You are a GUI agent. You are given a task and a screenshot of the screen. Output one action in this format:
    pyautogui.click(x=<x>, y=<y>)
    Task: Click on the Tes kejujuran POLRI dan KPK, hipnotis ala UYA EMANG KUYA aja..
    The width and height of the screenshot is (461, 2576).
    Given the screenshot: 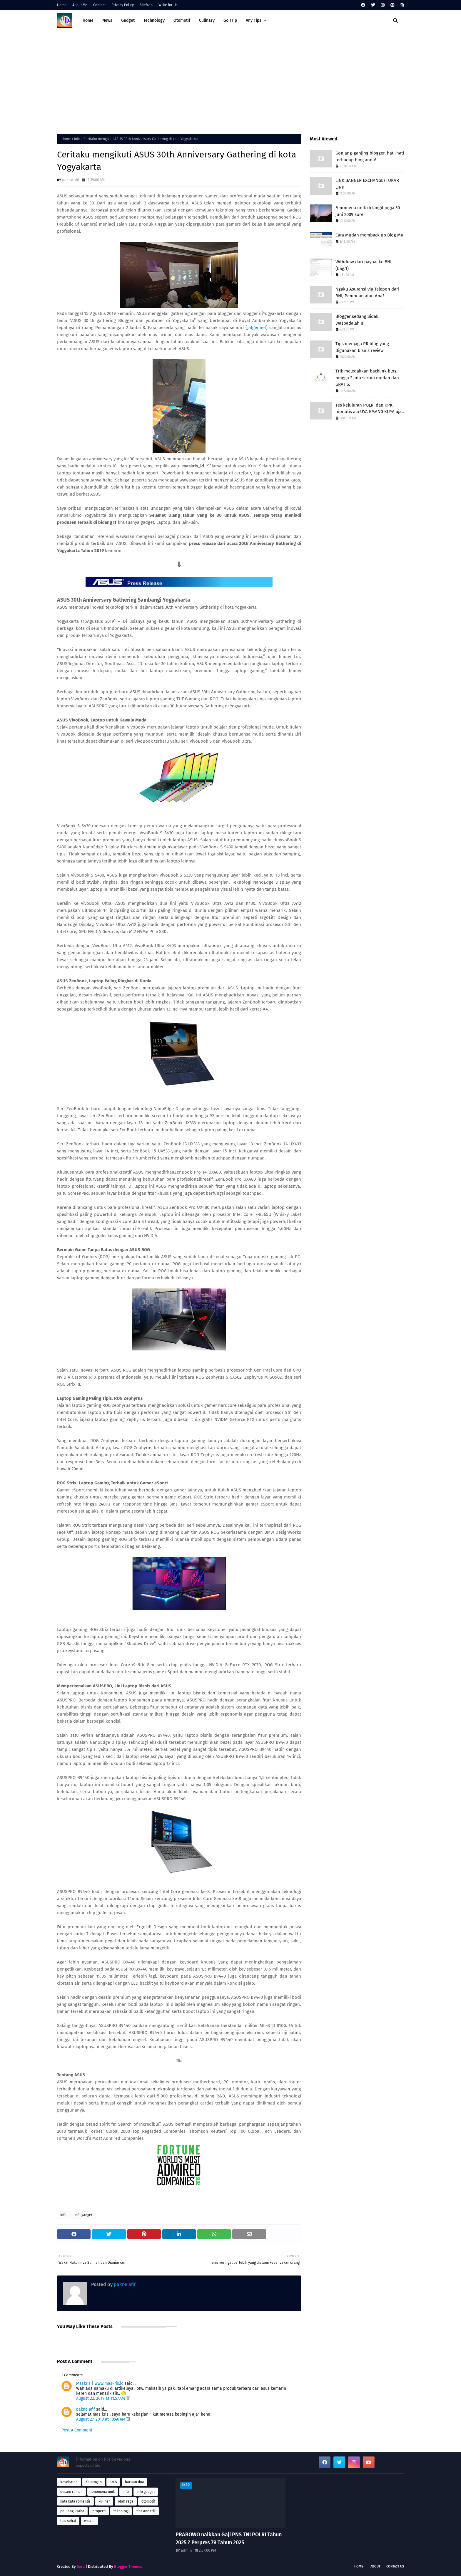 What is the action you would take?
    pyautogui.click(x=369, y=408)
    